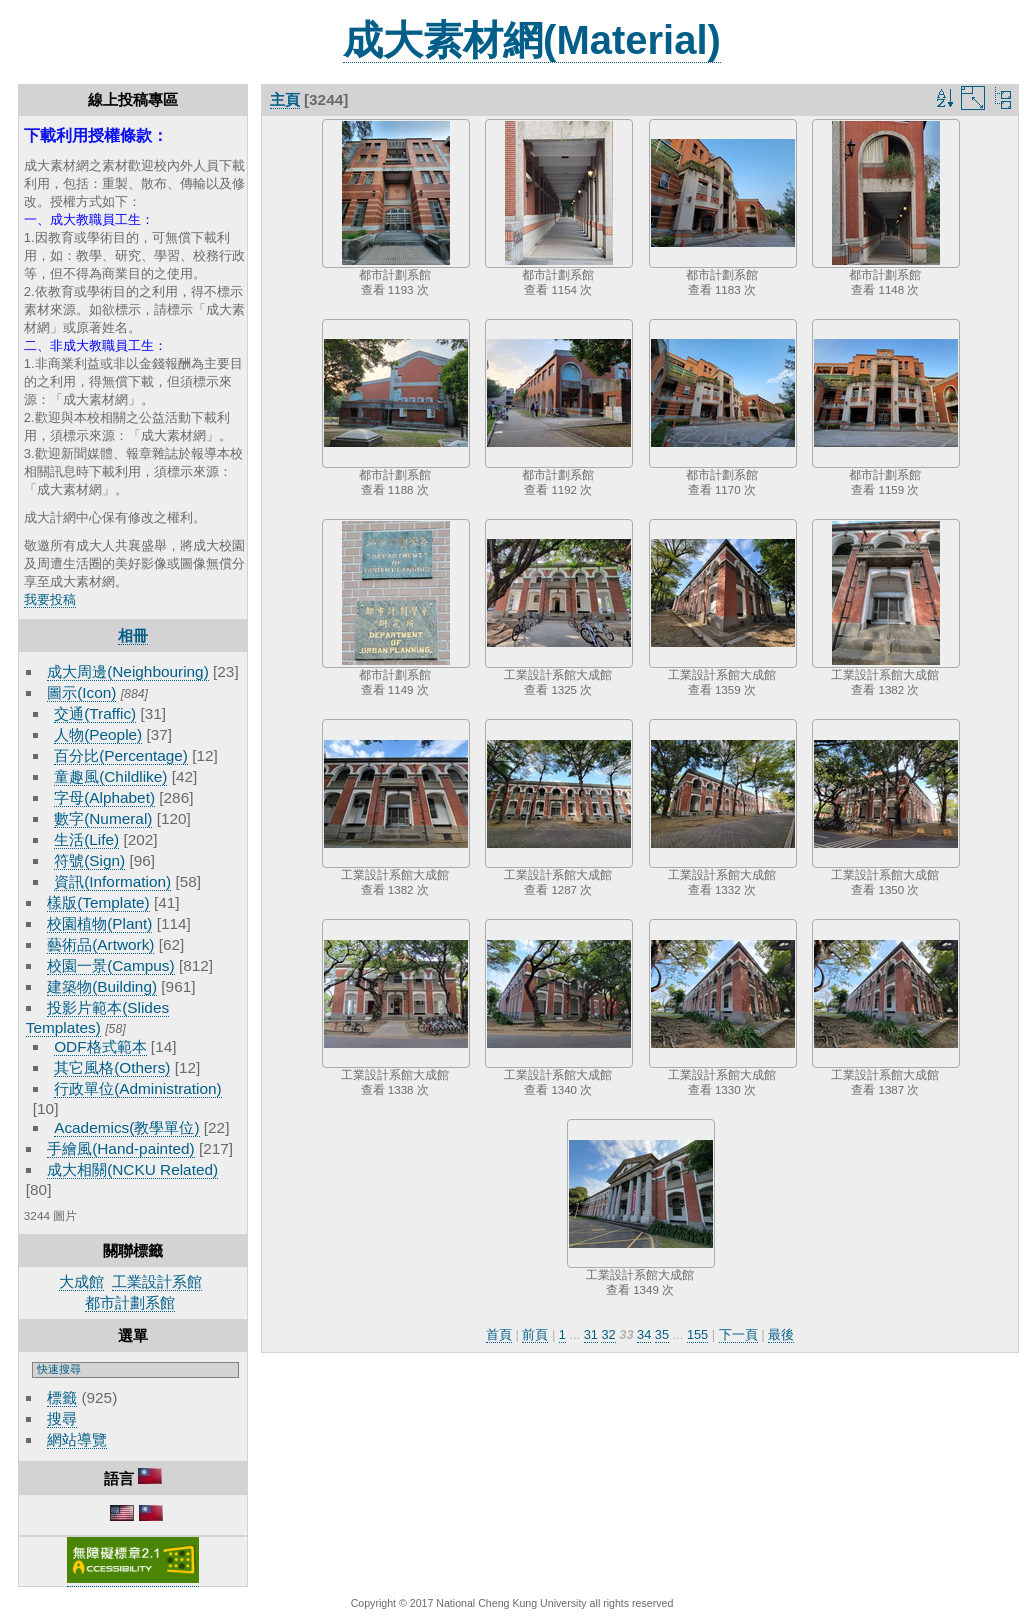  I want to click on 樣版(Template), so click(98, 902).